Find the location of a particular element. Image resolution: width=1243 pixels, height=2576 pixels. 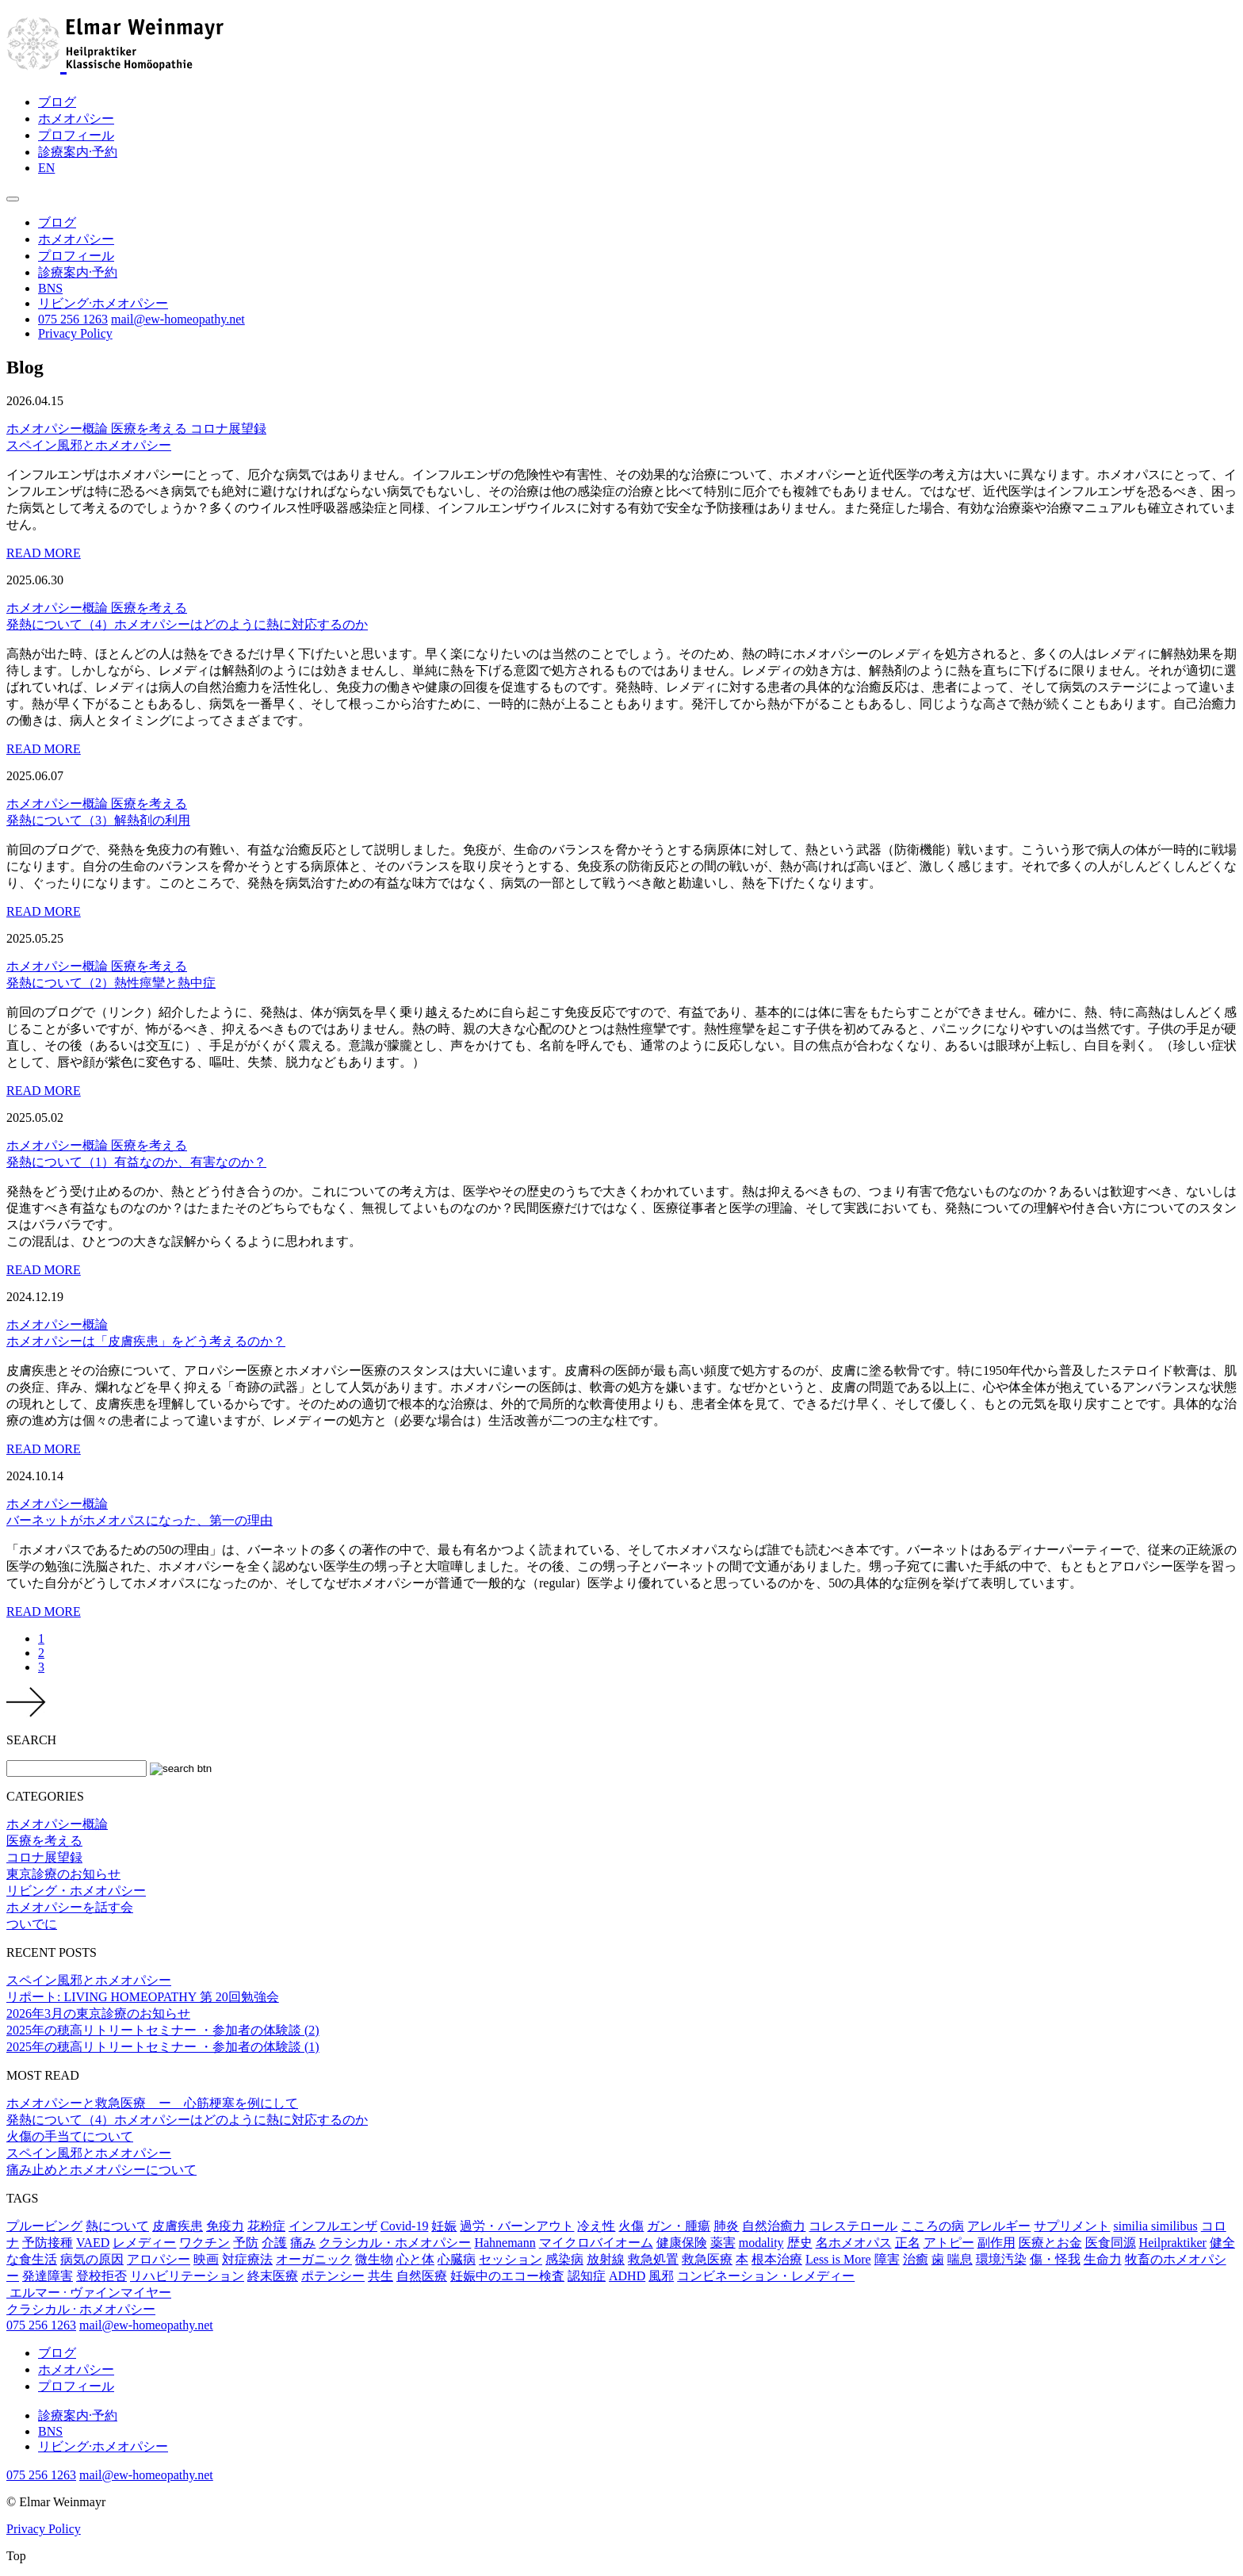

Covid-19 is located at coordinates (404, 2226).